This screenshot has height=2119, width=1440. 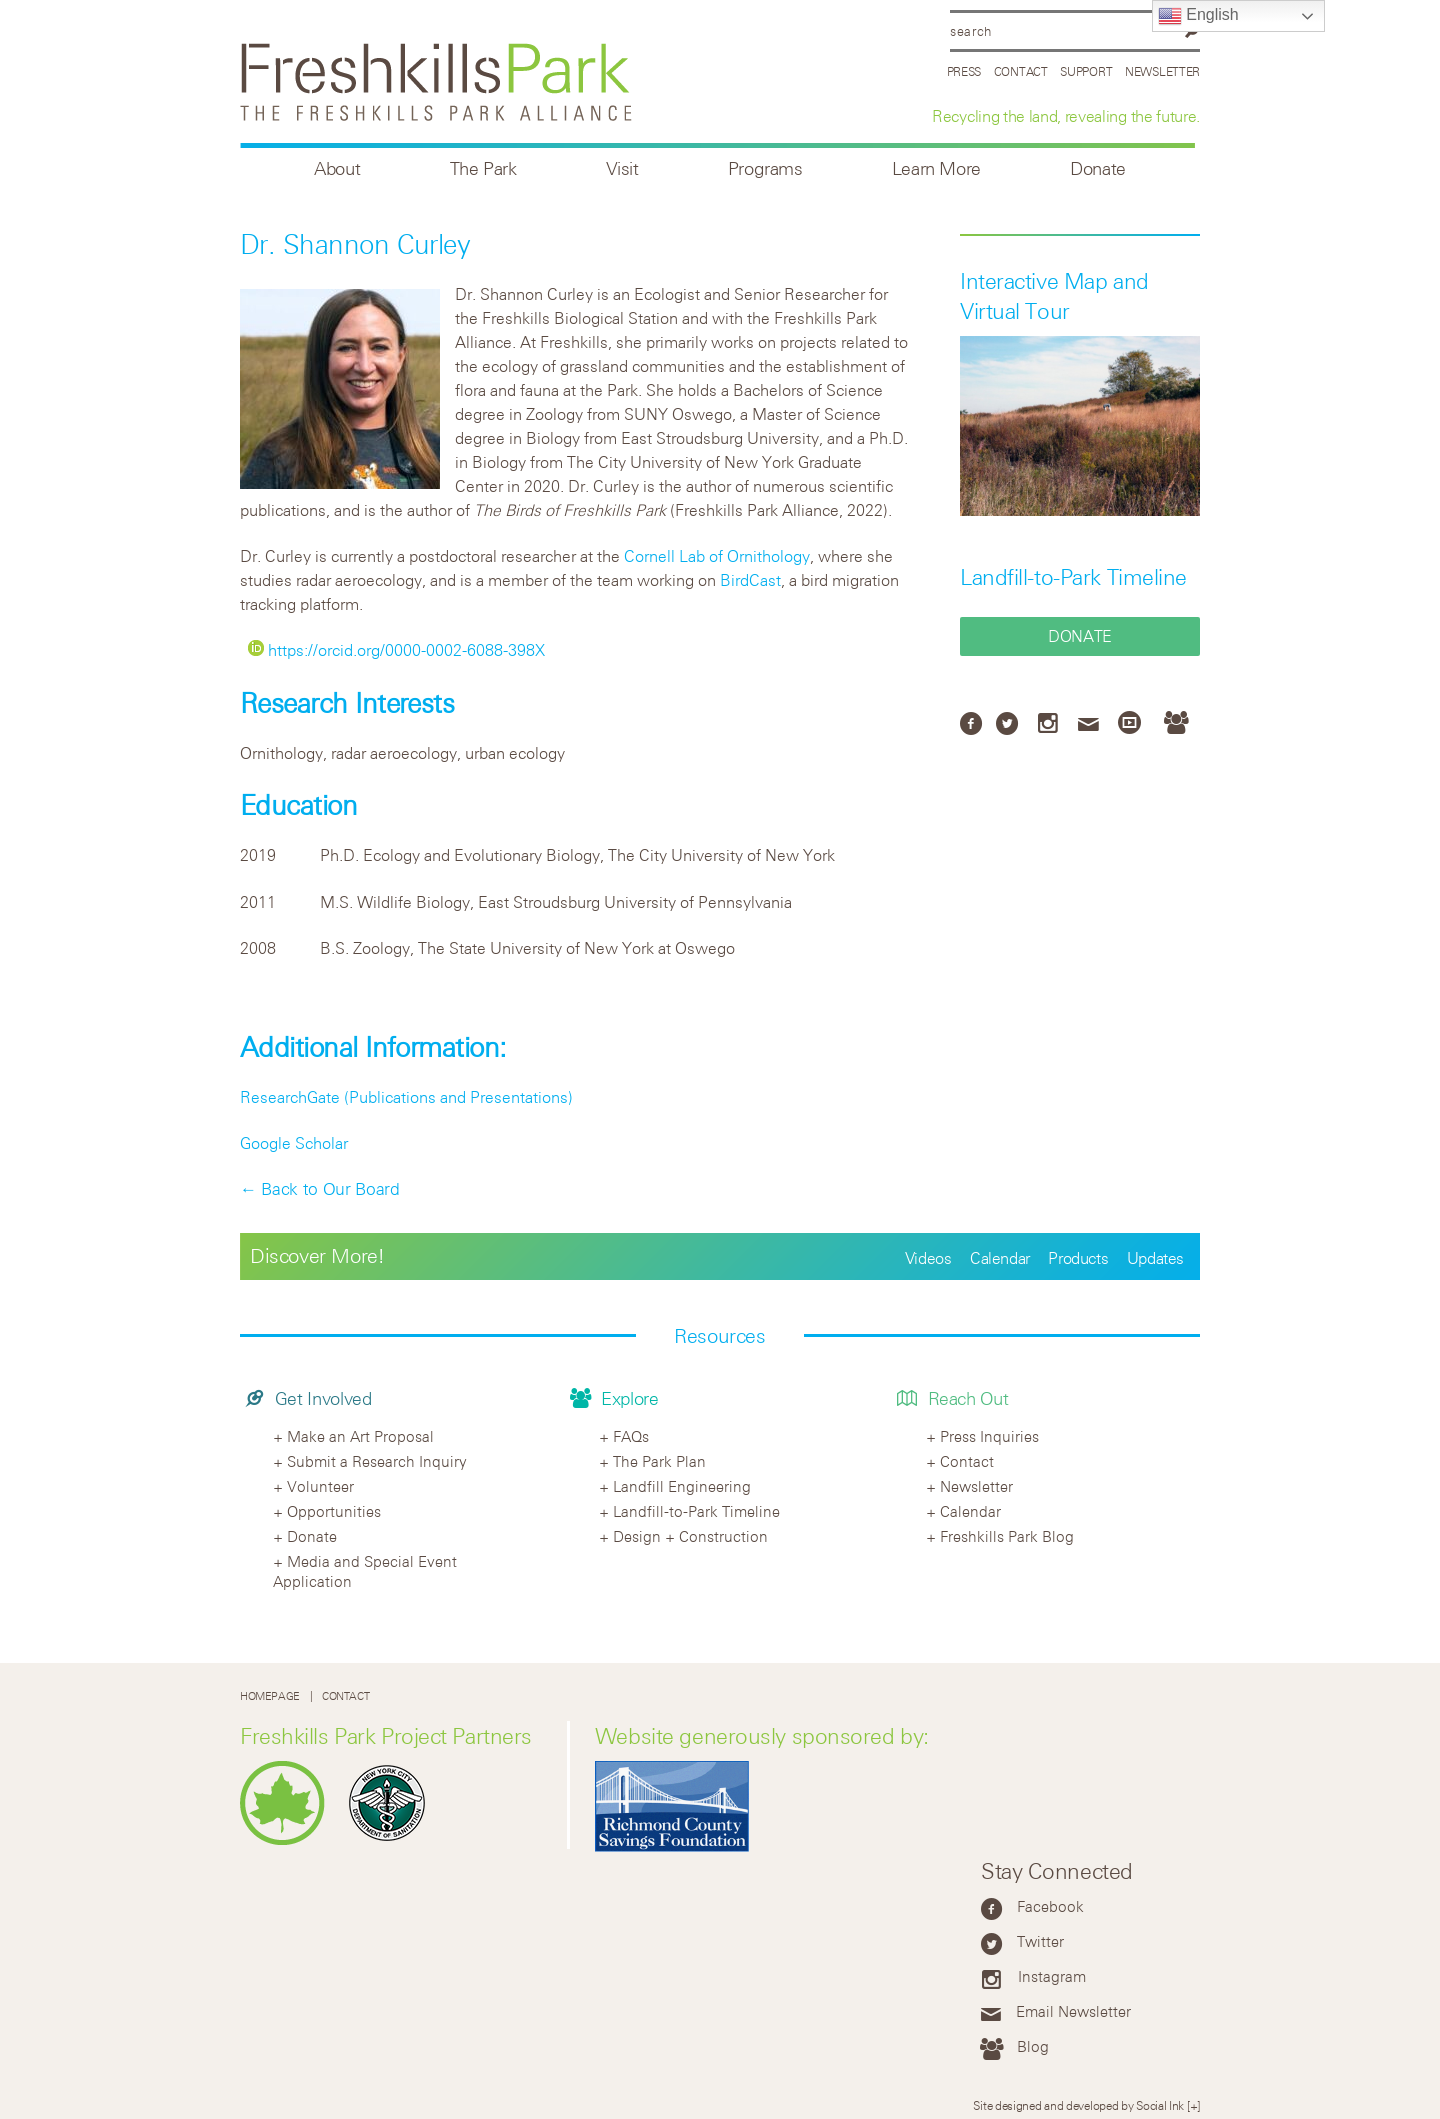 What do you see at coordinates (1050, 1906) in the screenshot?
I see `Facebook` at bounding box center [1050, 1906].